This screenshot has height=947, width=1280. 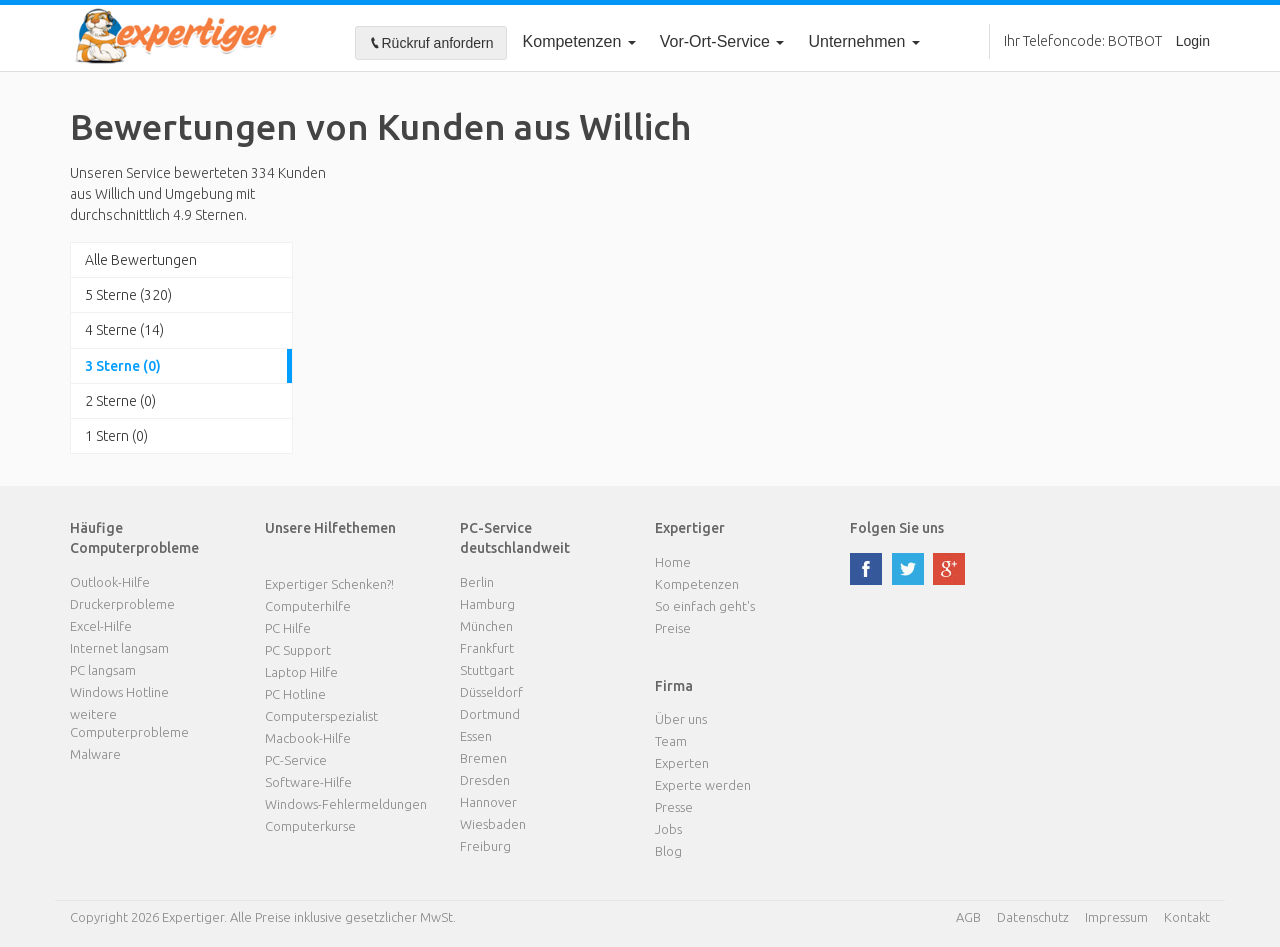 What do you see at coordinates (120, 401) in the screenshot?
I see `2 Sterne (0)` at bounding box center [120, 401].